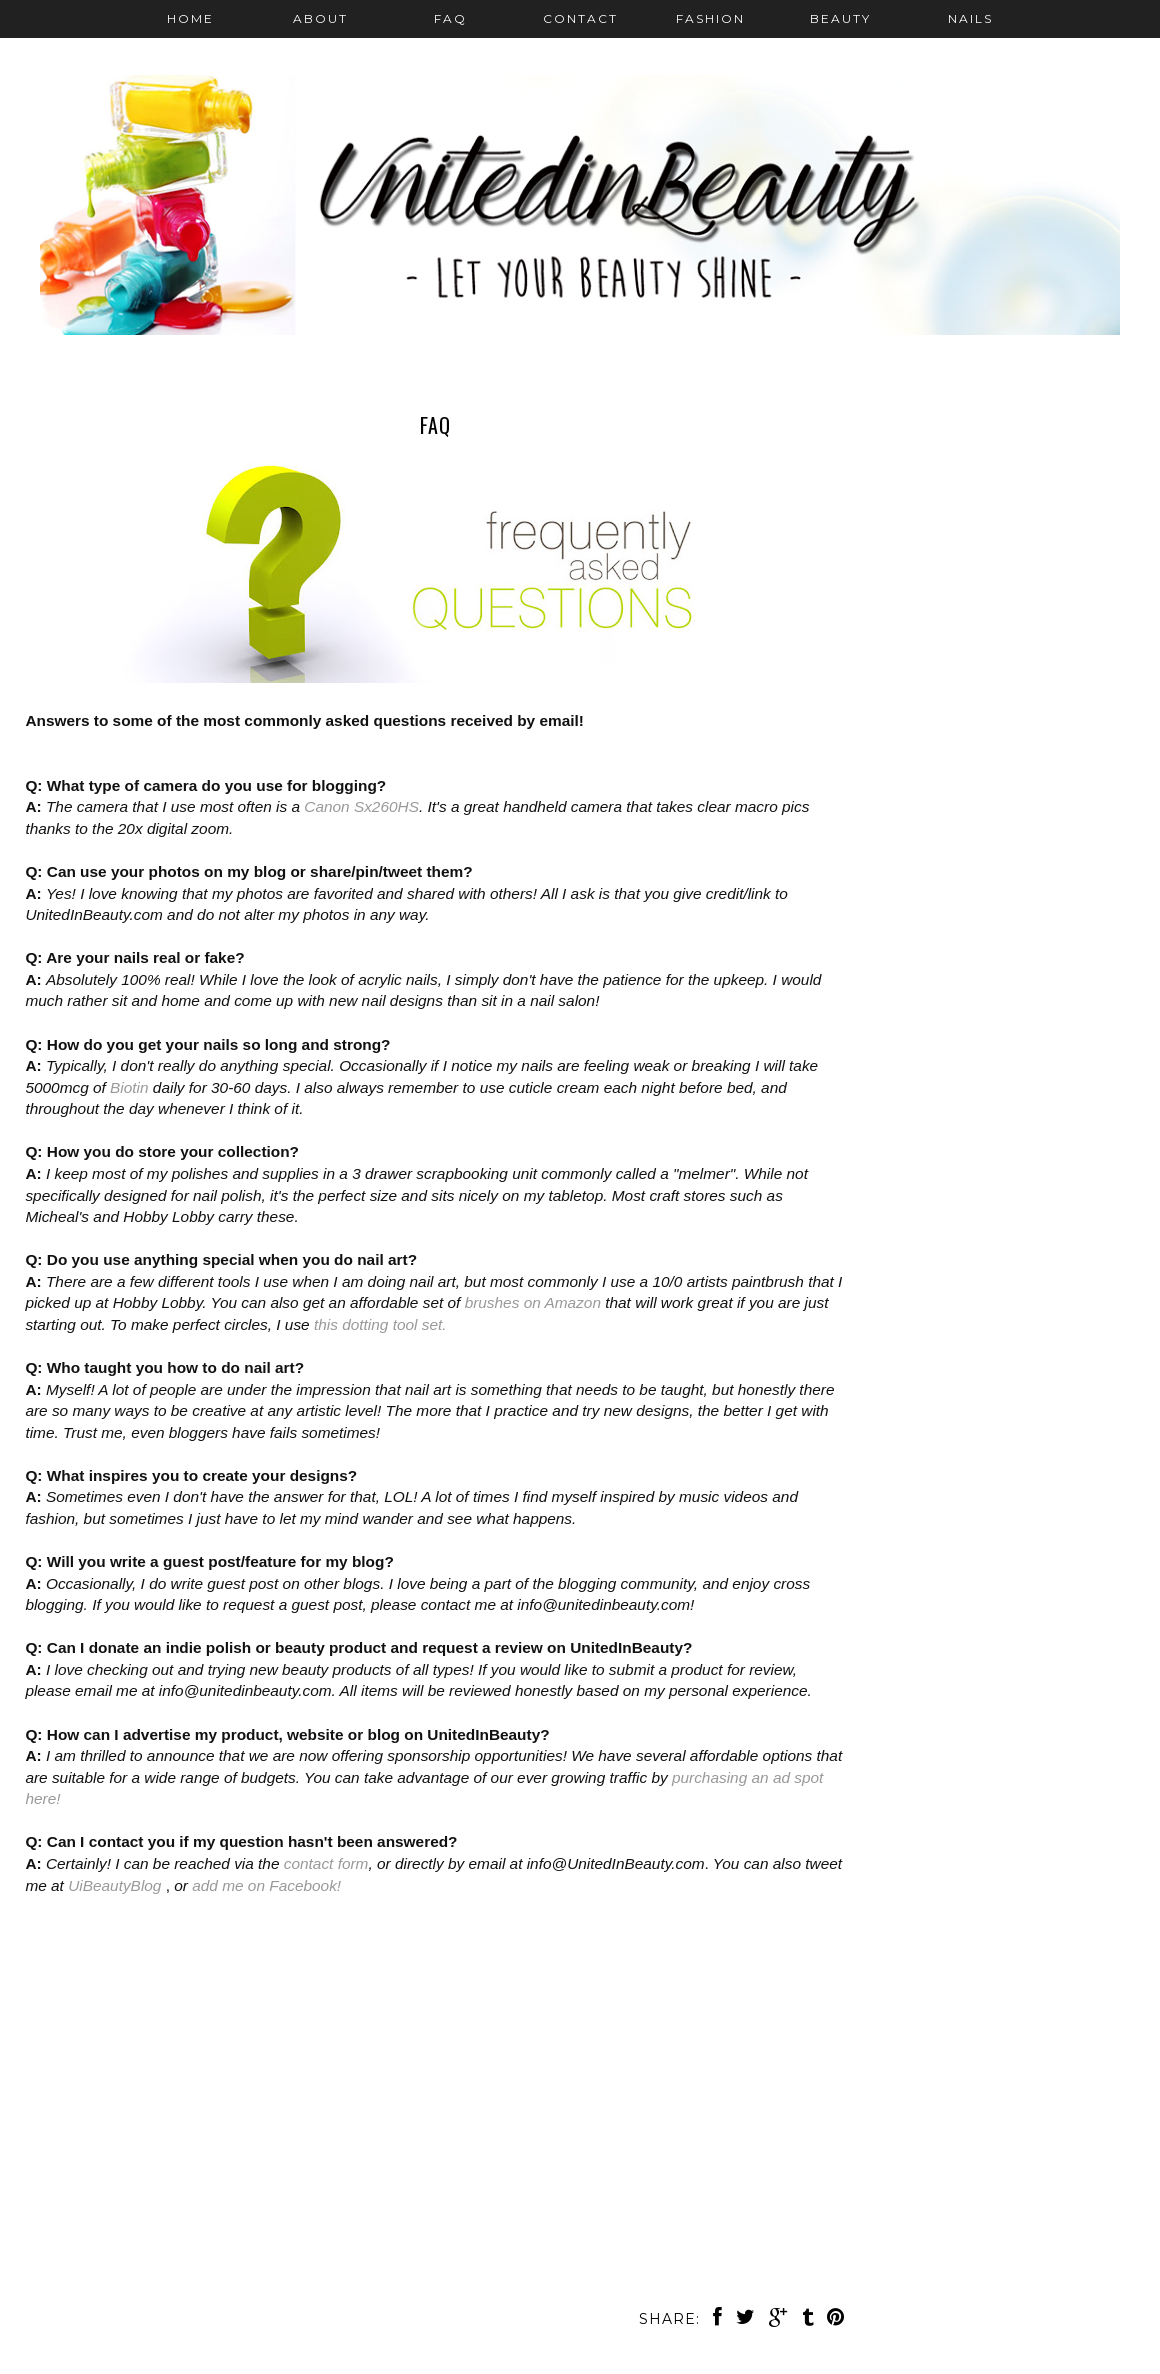 This screenshot has height=2374, width=1160. What do you see at coordinates (361, 806) in the screenshot?
I see `Canon Sx260HS` at bounding box center [361, 806].